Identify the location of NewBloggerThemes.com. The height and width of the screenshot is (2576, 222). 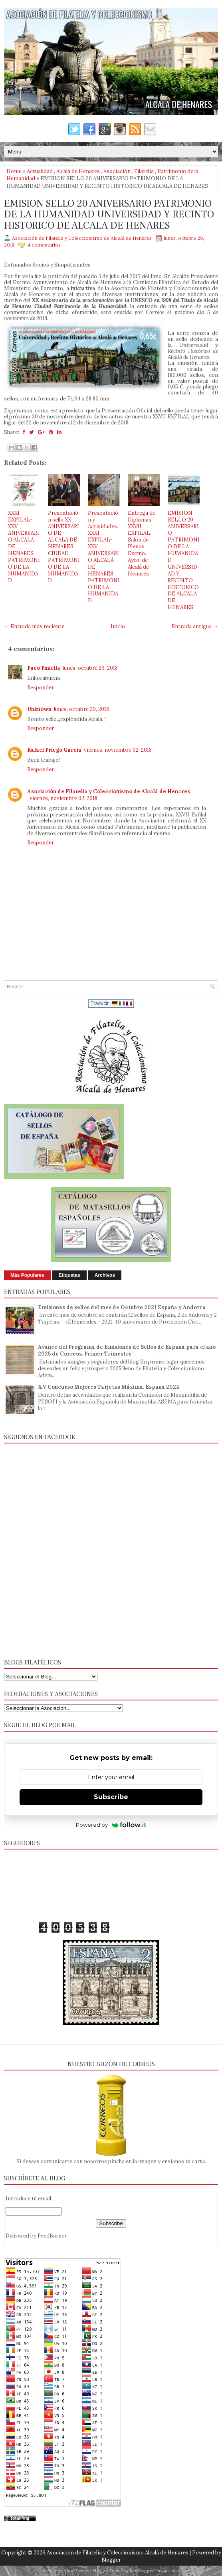
(154, 2571).